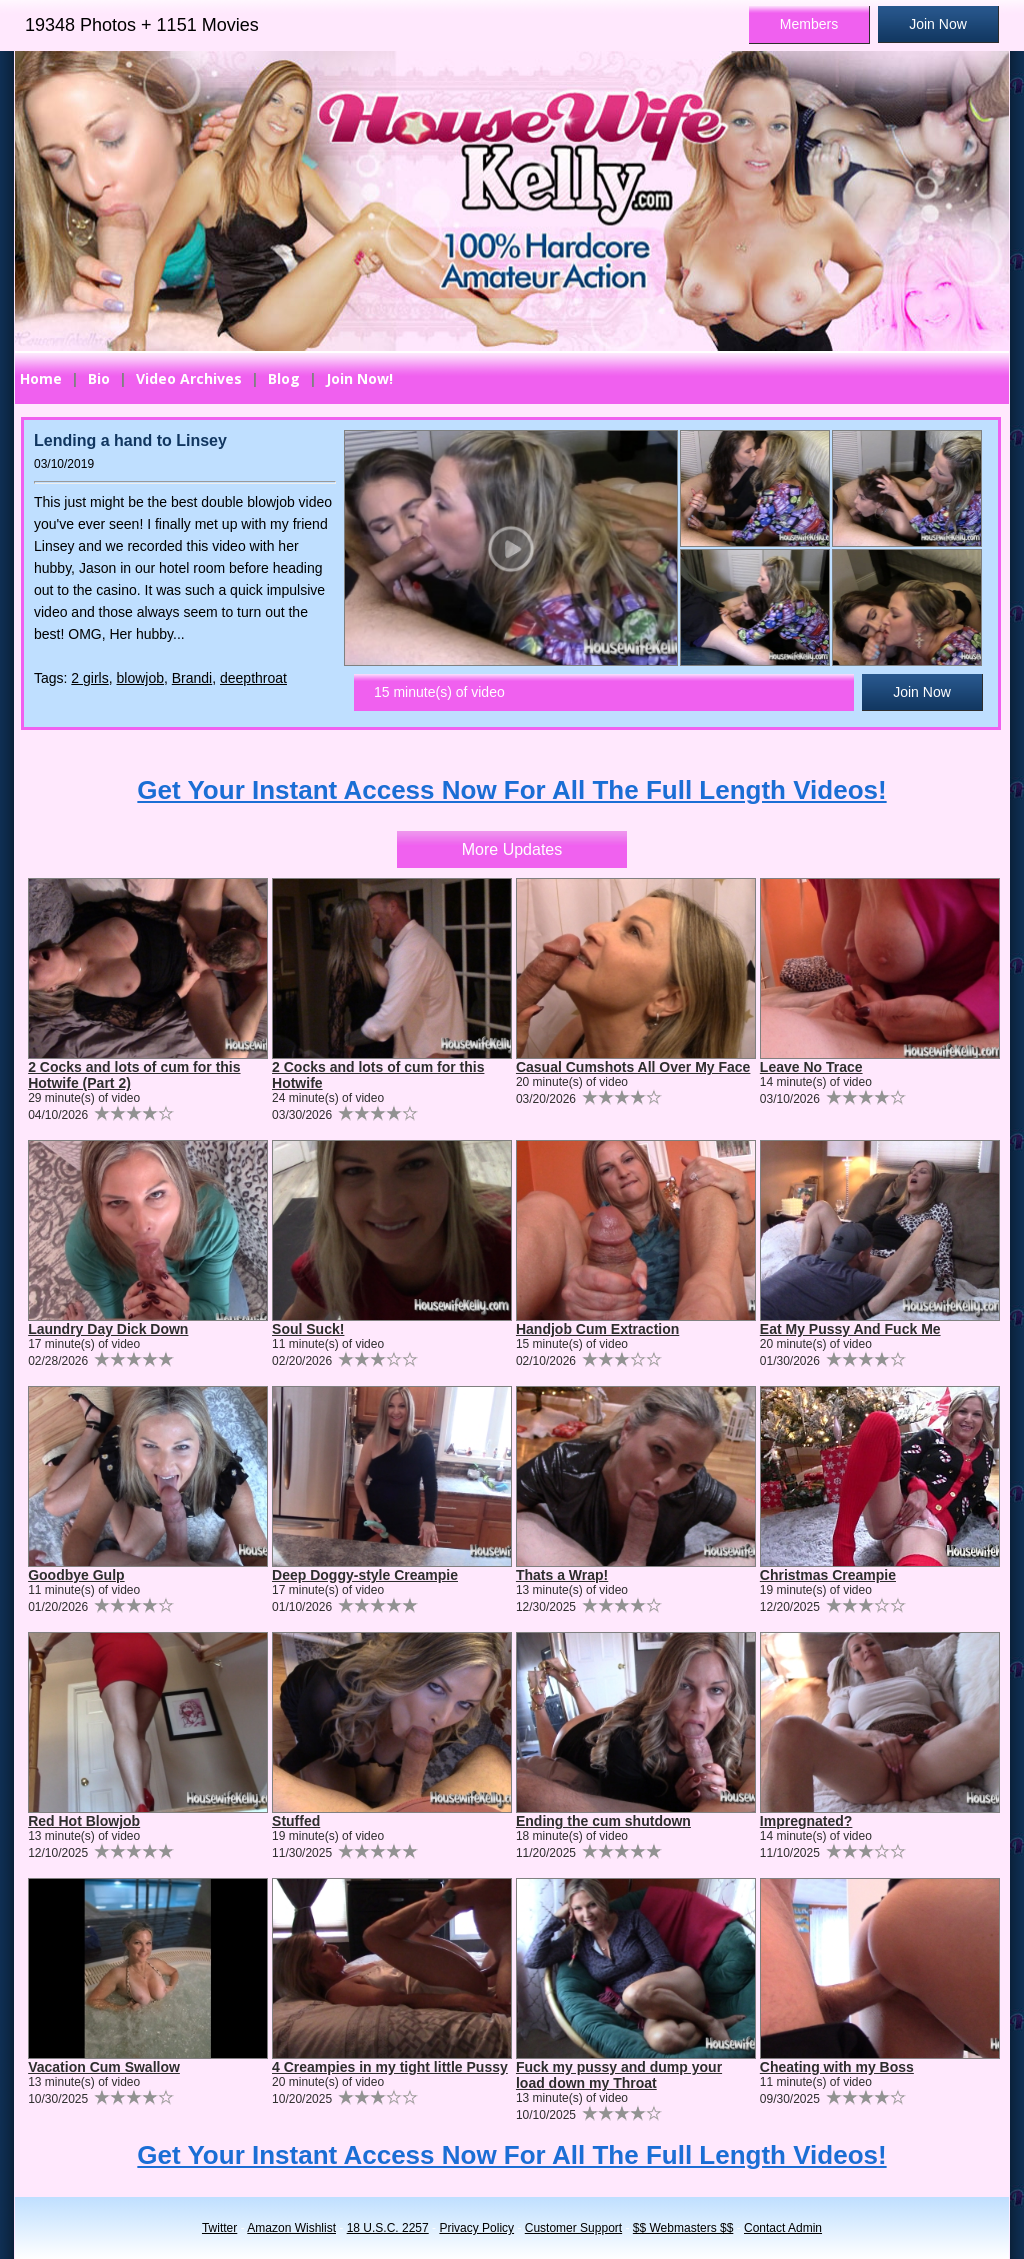  I want to click on Customer Support, so click(573, 2228).